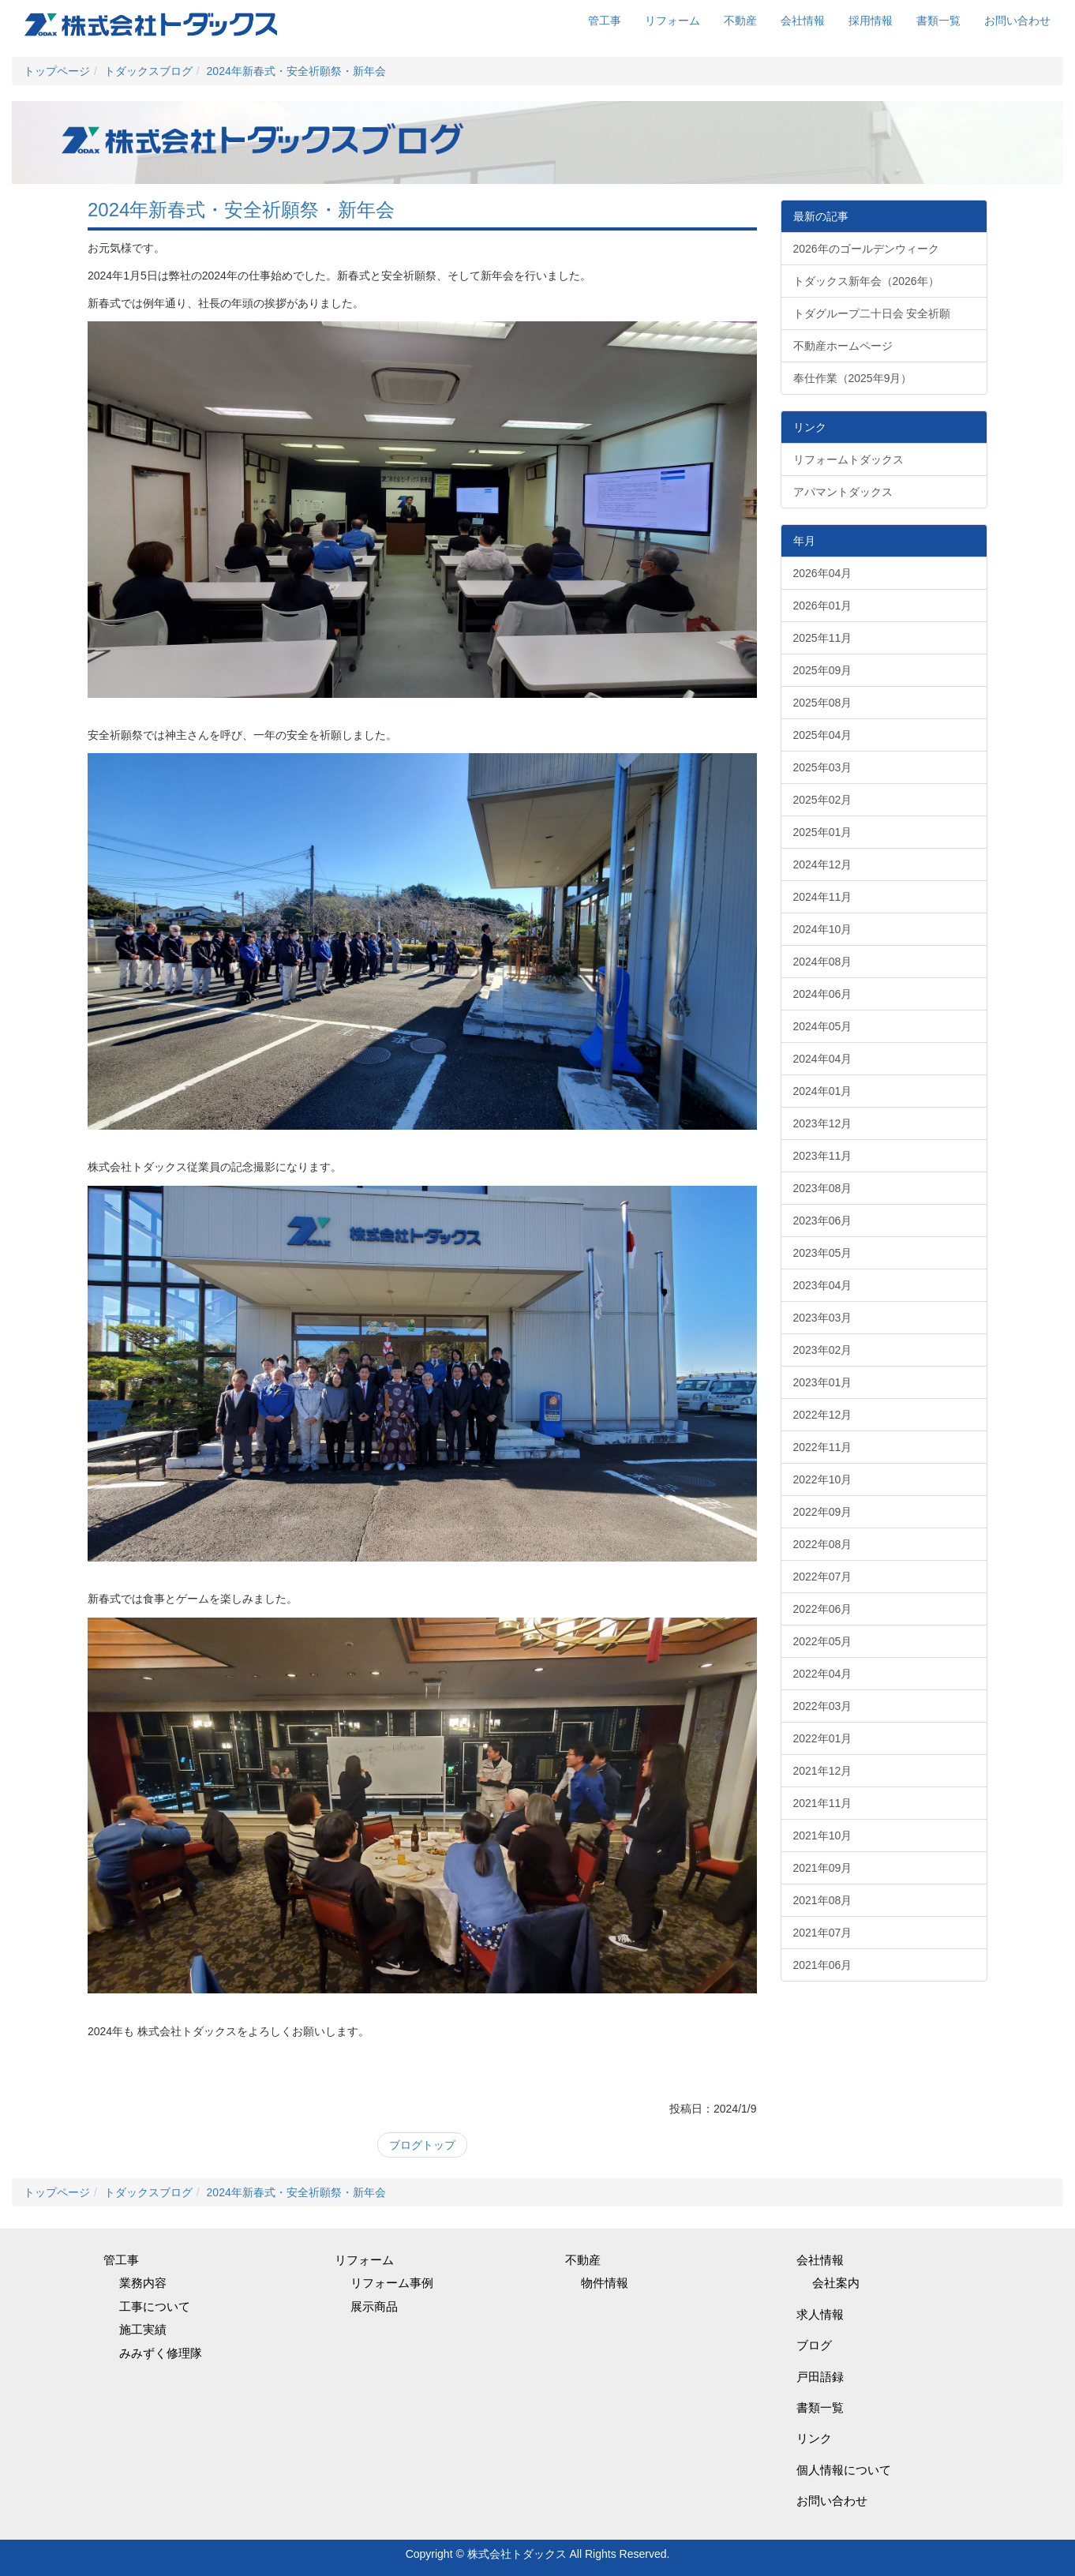 The width and height of the screenshot is (1075, 2576). What do you see at coordinates (374, 2306) in the screenshot?
I see `展示商品` at bounding box center [374, 2306].